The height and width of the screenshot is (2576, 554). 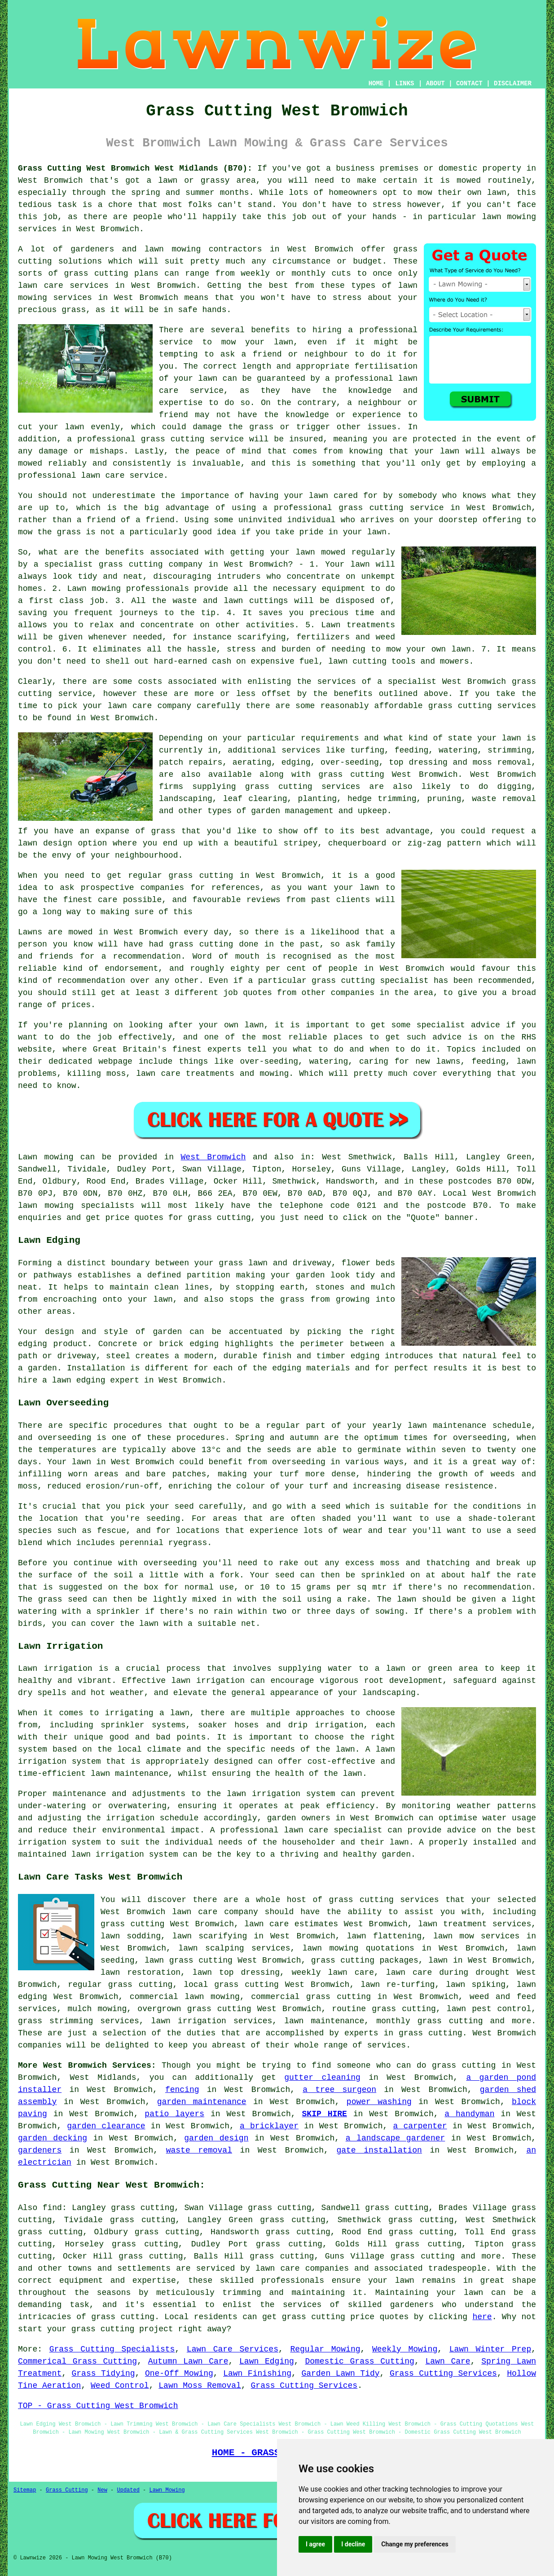 I want to click on Grass Tidying, so click(x=103, y=2373).